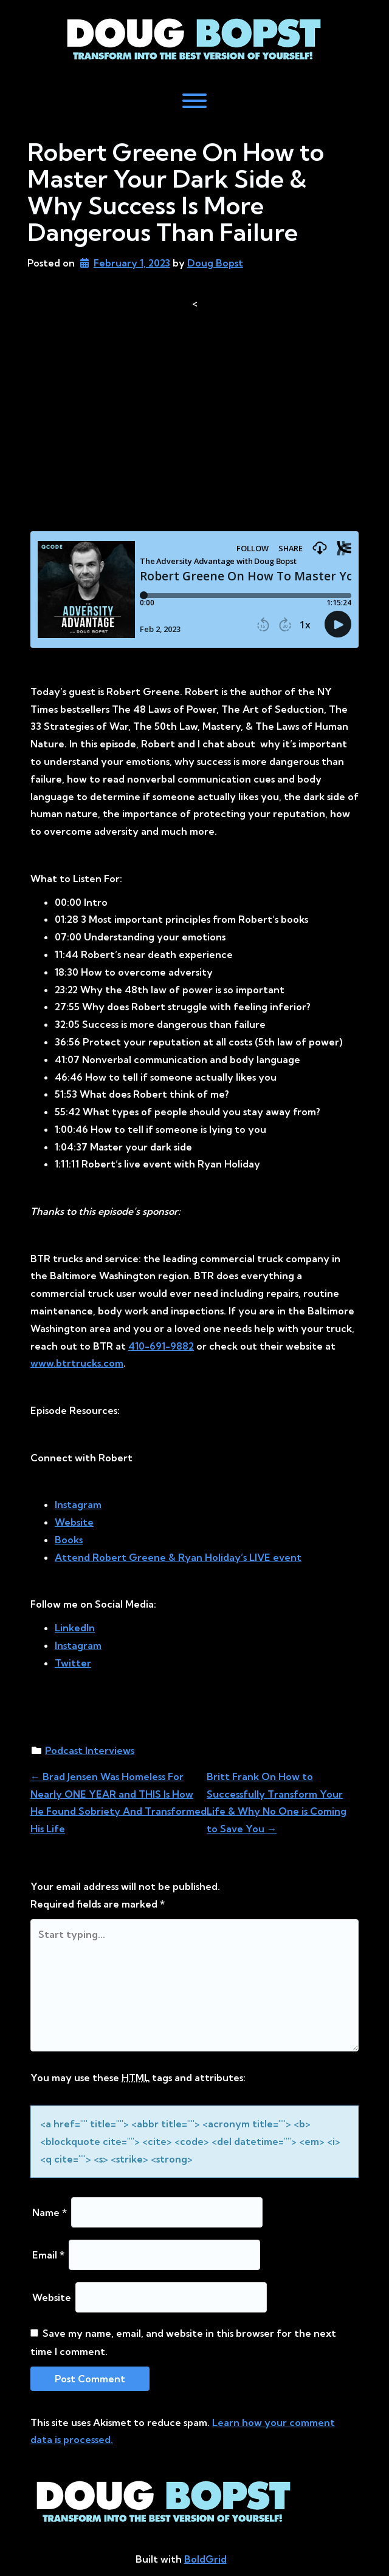  I want to click on BoldGrid, so click(205, 2559).